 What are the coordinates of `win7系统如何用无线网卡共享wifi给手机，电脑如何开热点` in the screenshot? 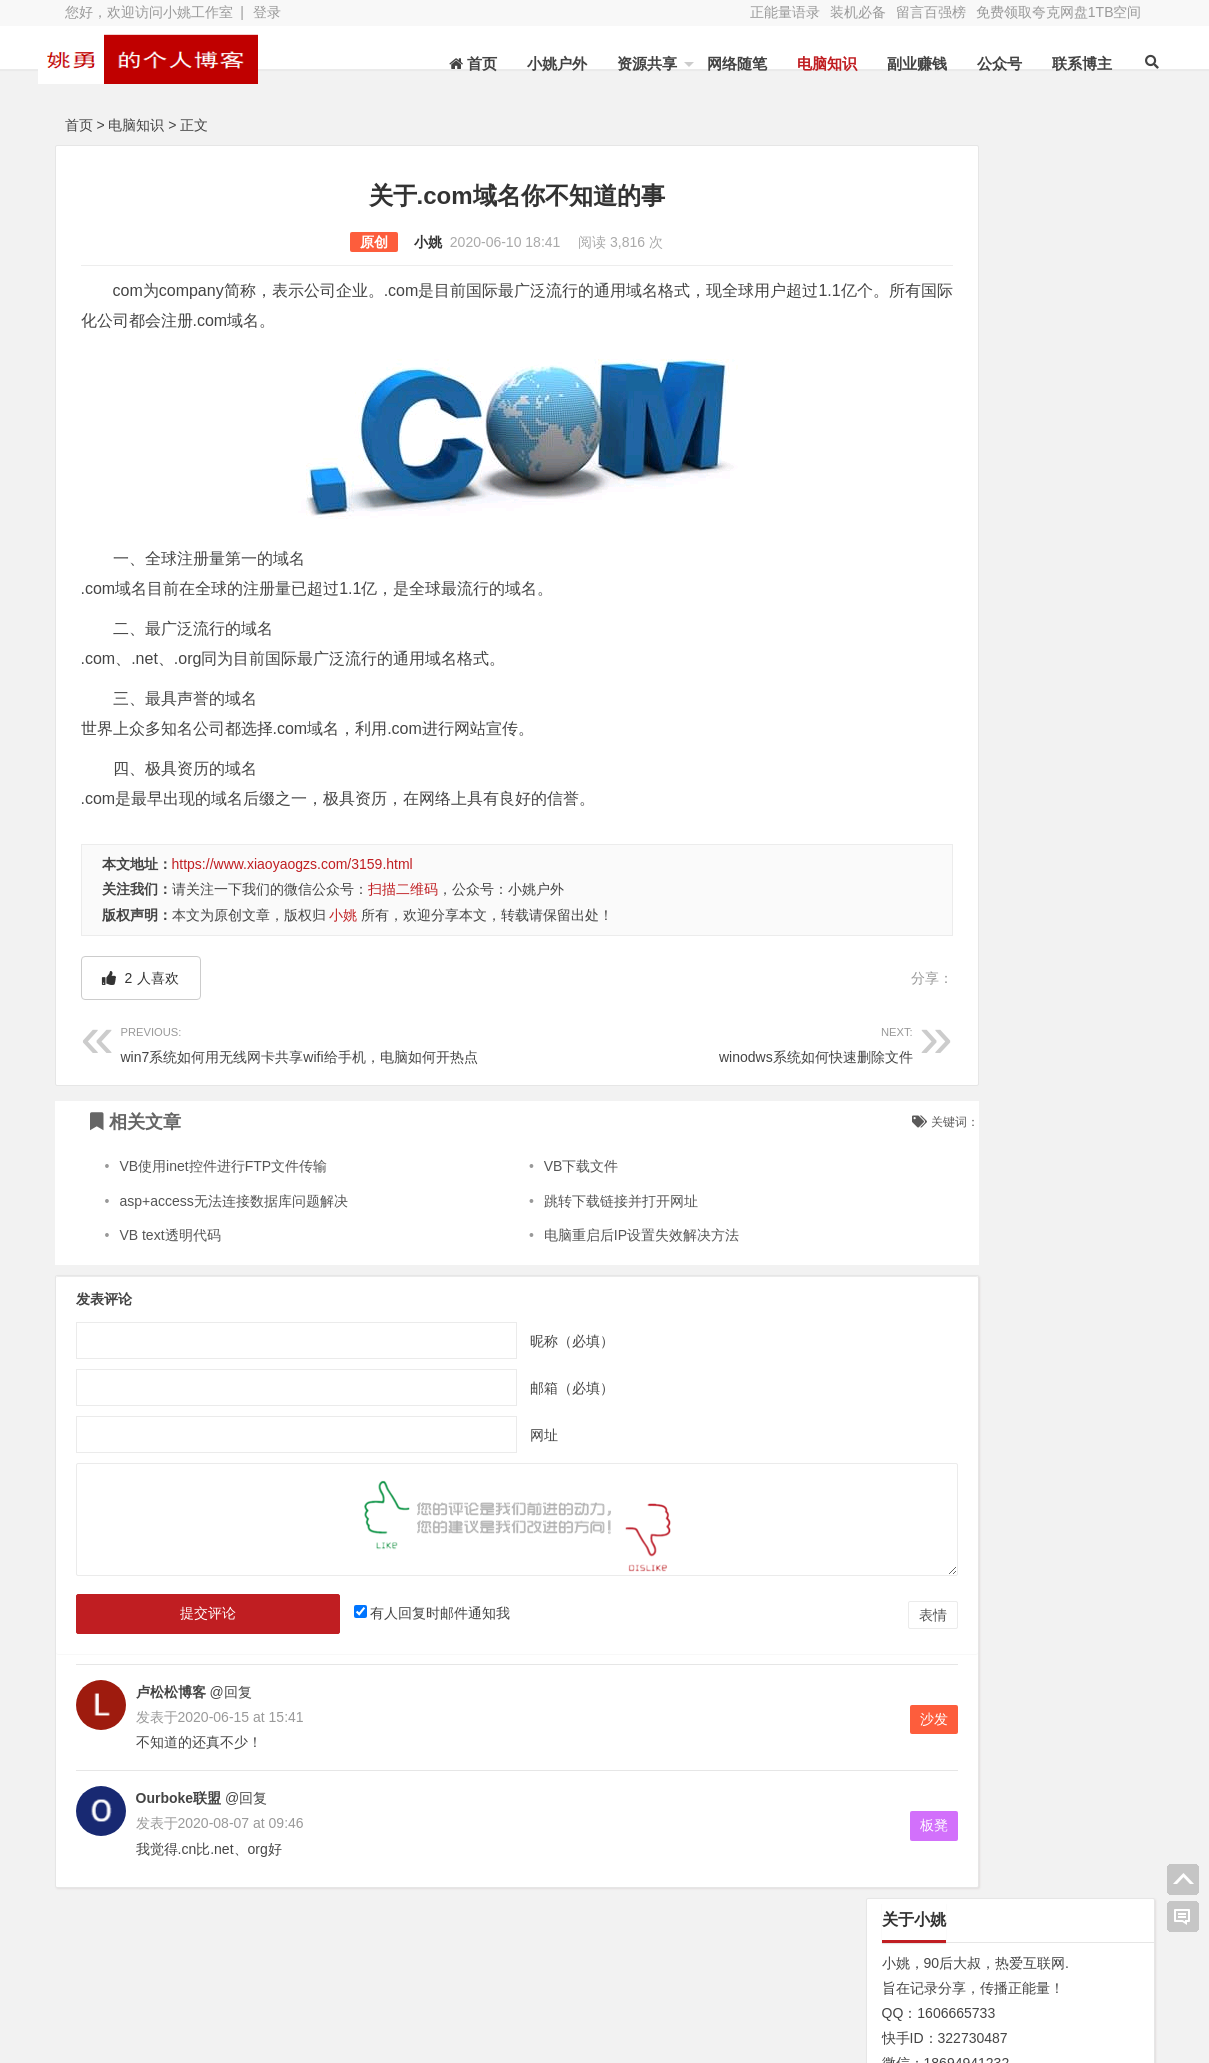 It's located at (299, 1042).